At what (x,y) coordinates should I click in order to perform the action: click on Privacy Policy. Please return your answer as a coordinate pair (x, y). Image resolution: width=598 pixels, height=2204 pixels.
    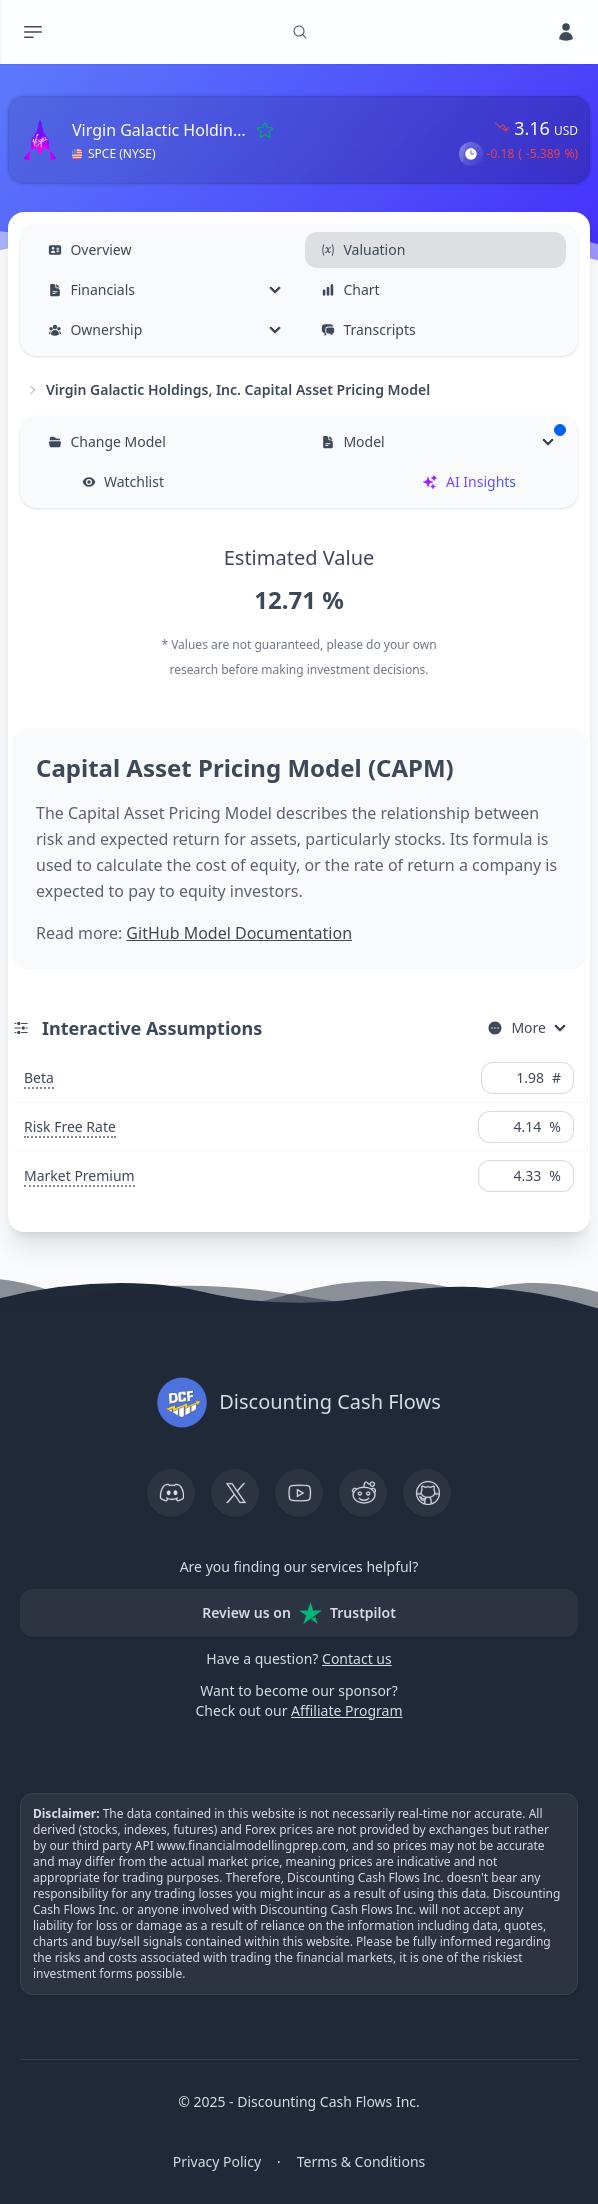
    Looking at the image, I should click on (217, 2161).